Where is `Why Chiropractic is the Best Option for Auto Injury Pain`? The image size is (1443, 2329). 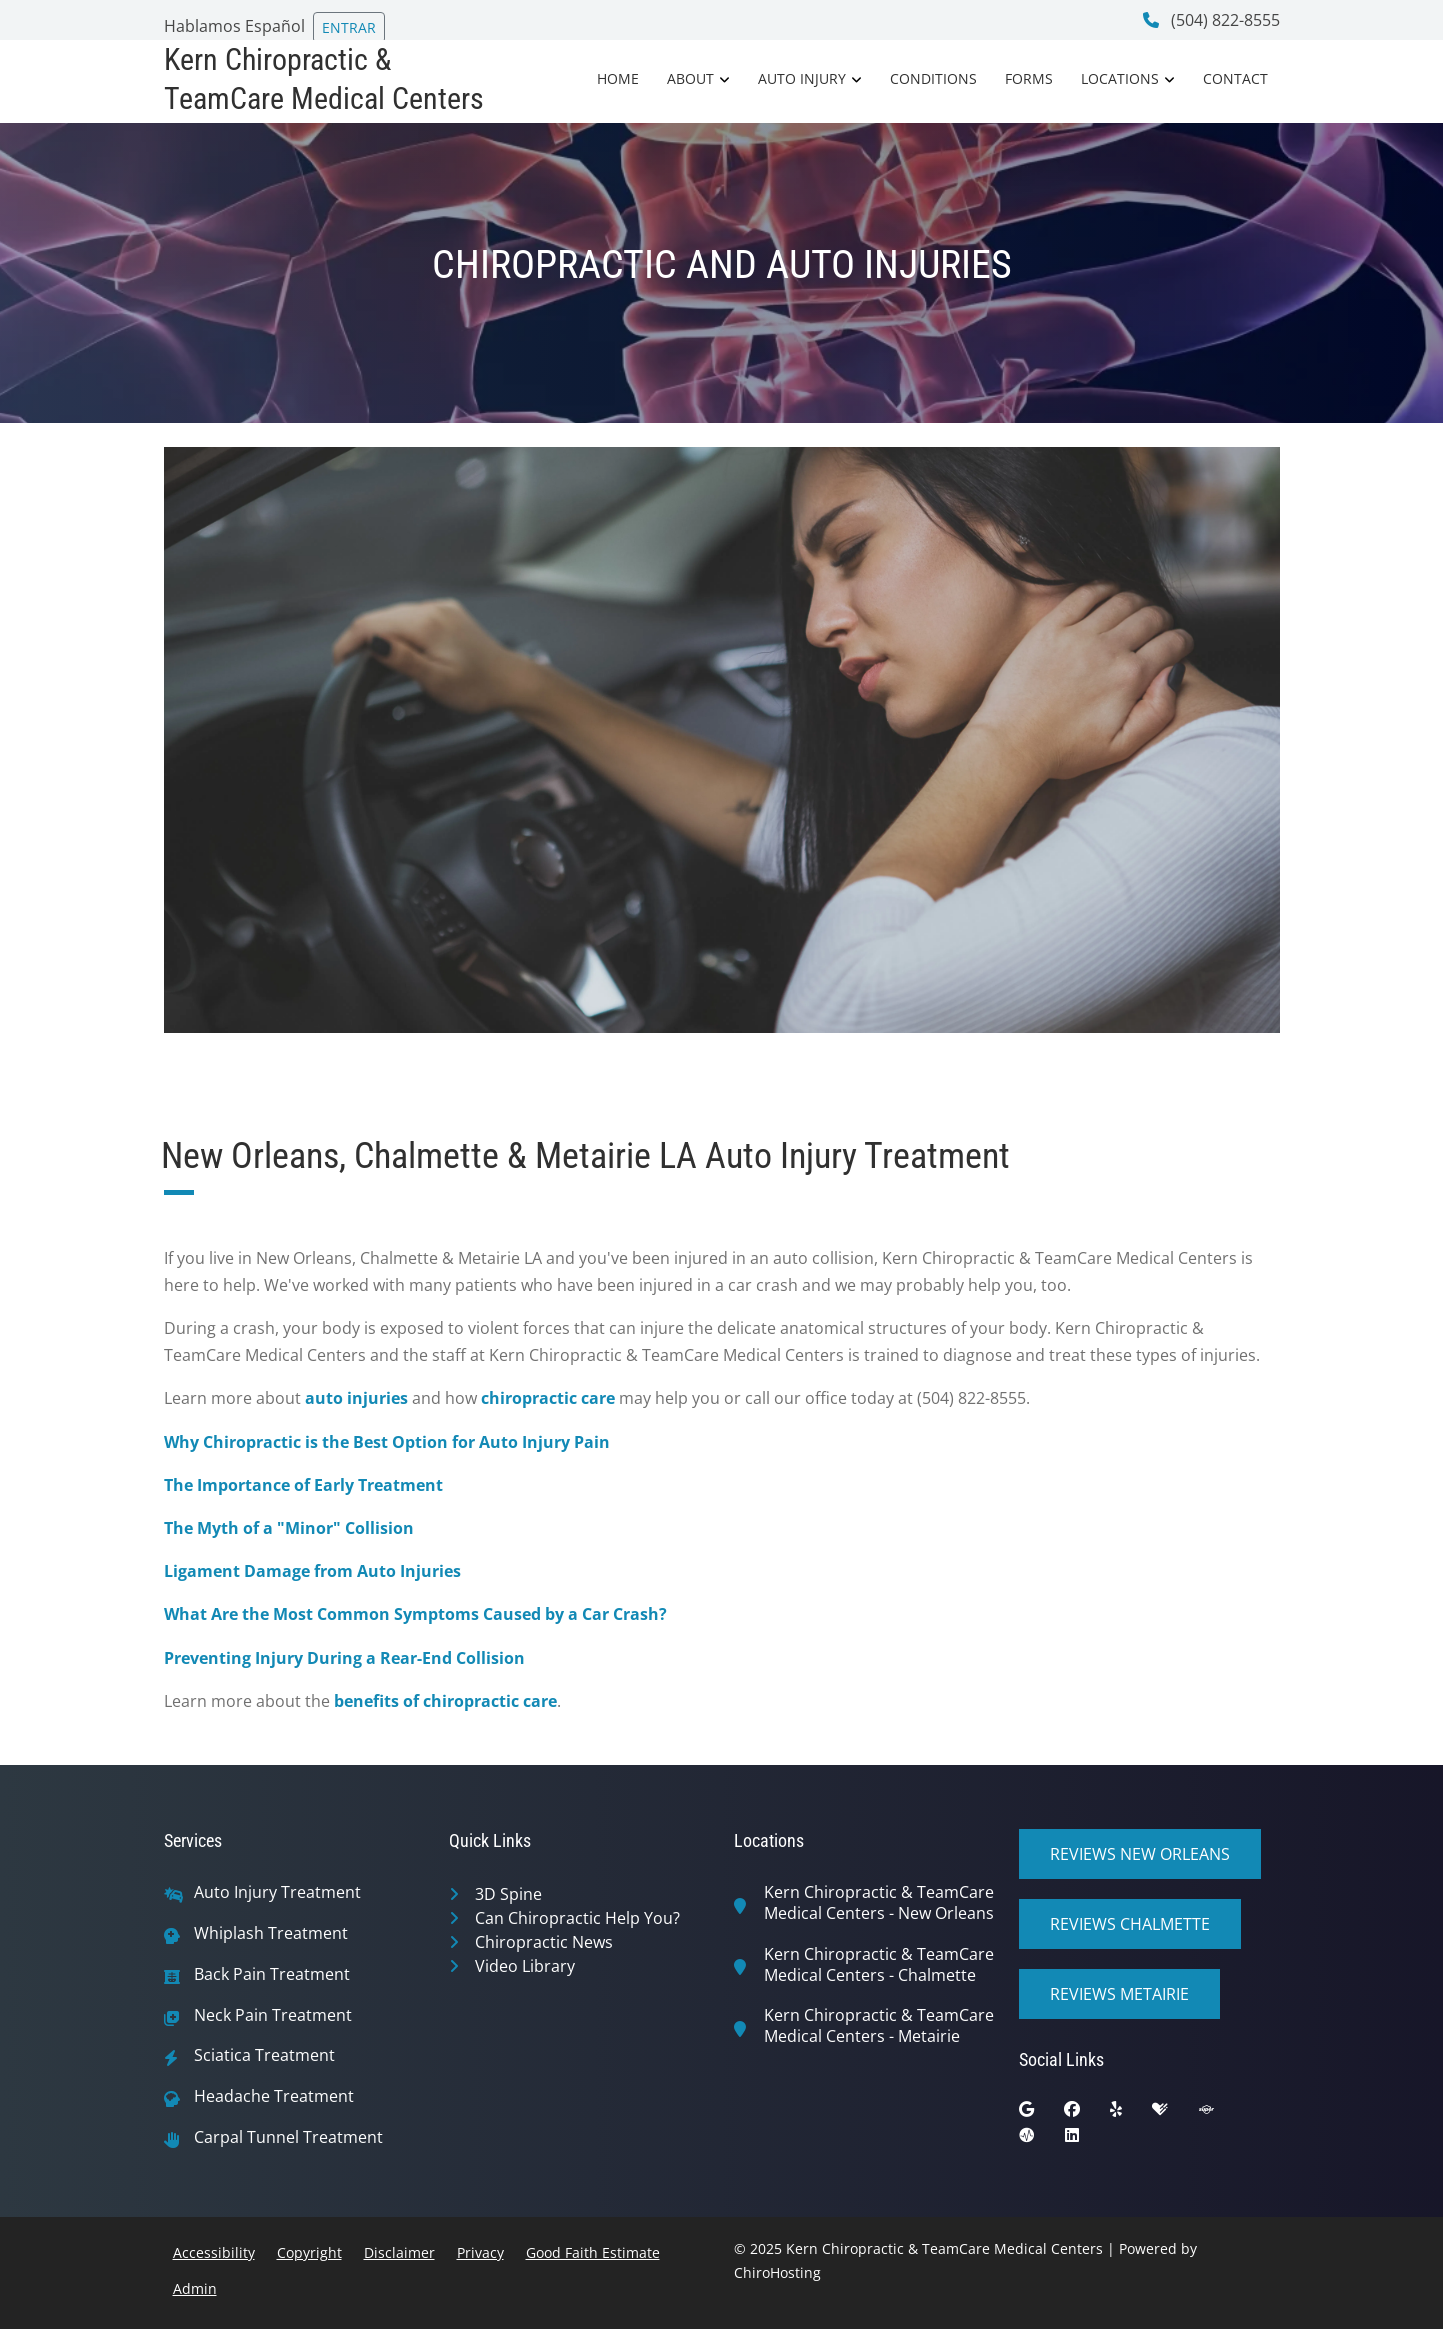 Why Chiropractic is the Best Option for Auto Injury Pain is located at coordinates (387, 1442).